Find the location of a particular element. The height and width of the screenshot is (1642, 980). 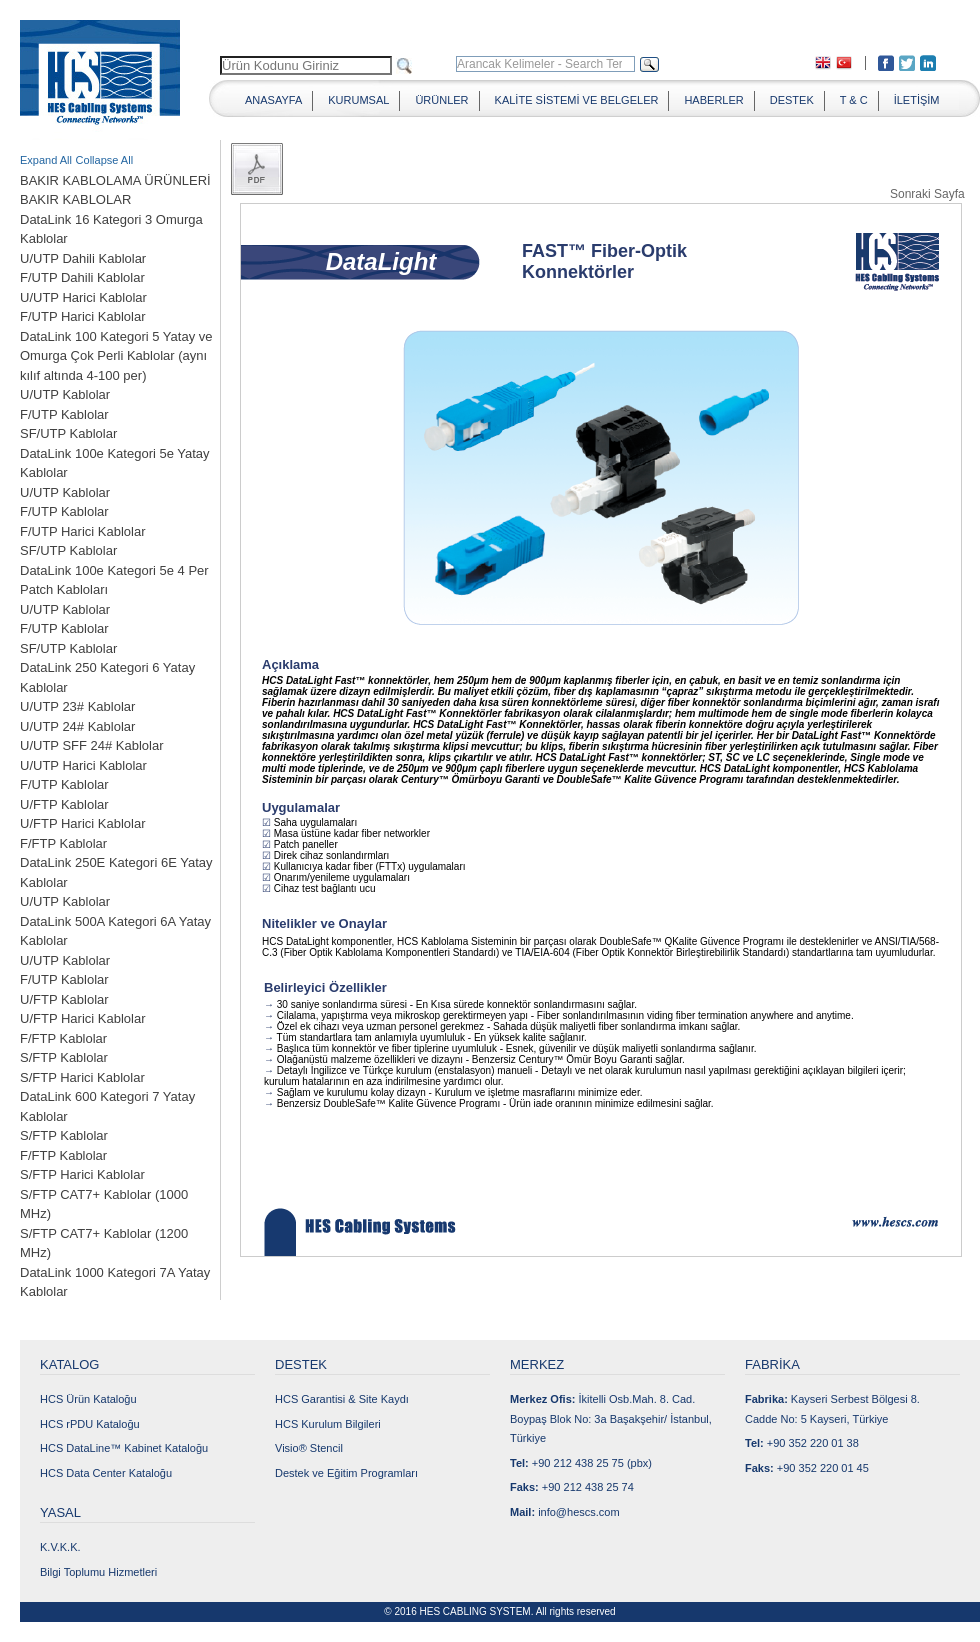

ÜRÜNLER is located at coordinates (441, 100).